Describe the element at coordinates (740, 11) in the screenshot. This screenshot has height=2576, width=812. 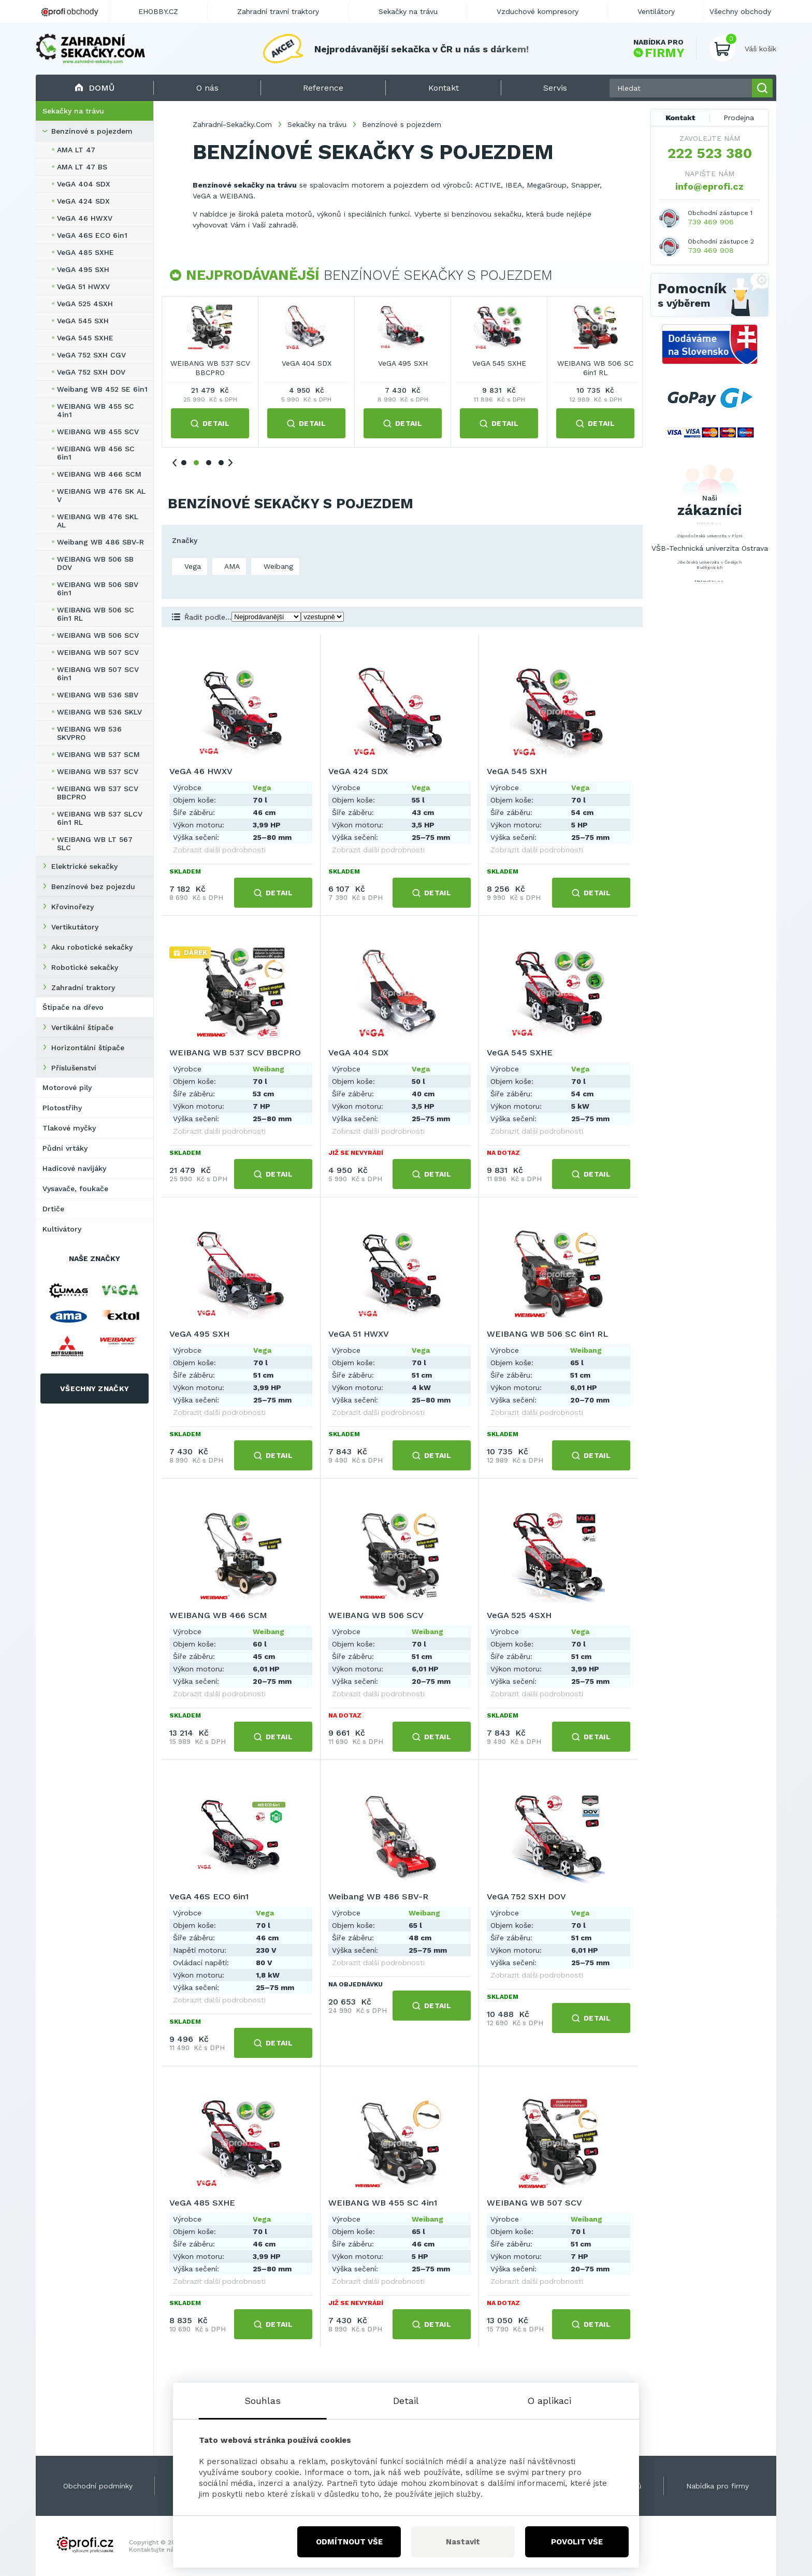
I see `Všechny obchody` at that location.